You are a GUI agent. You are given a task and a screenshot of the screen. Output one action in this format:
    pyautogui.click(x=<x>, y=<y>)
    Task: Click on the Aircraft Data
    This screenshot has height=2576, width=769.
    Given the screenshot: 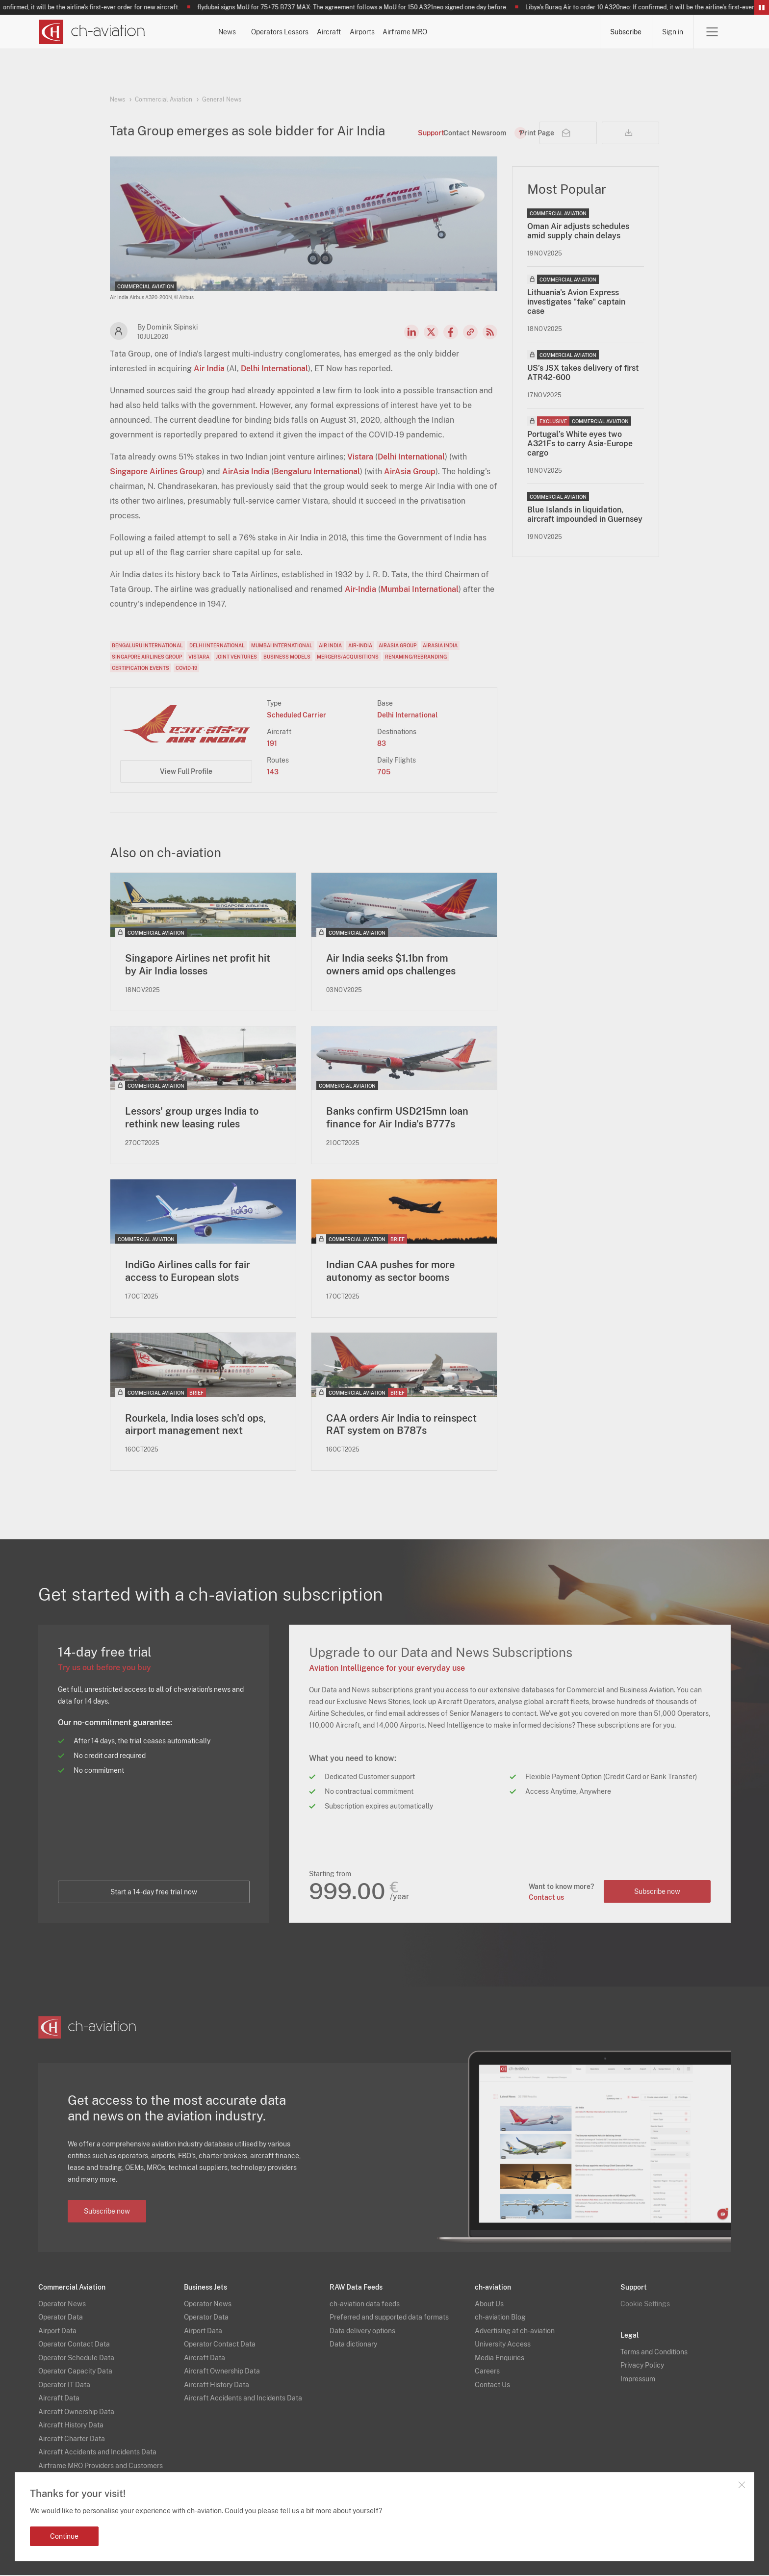 What is the action you would take?
    pyautogui.click(x=58, y=2399)
    